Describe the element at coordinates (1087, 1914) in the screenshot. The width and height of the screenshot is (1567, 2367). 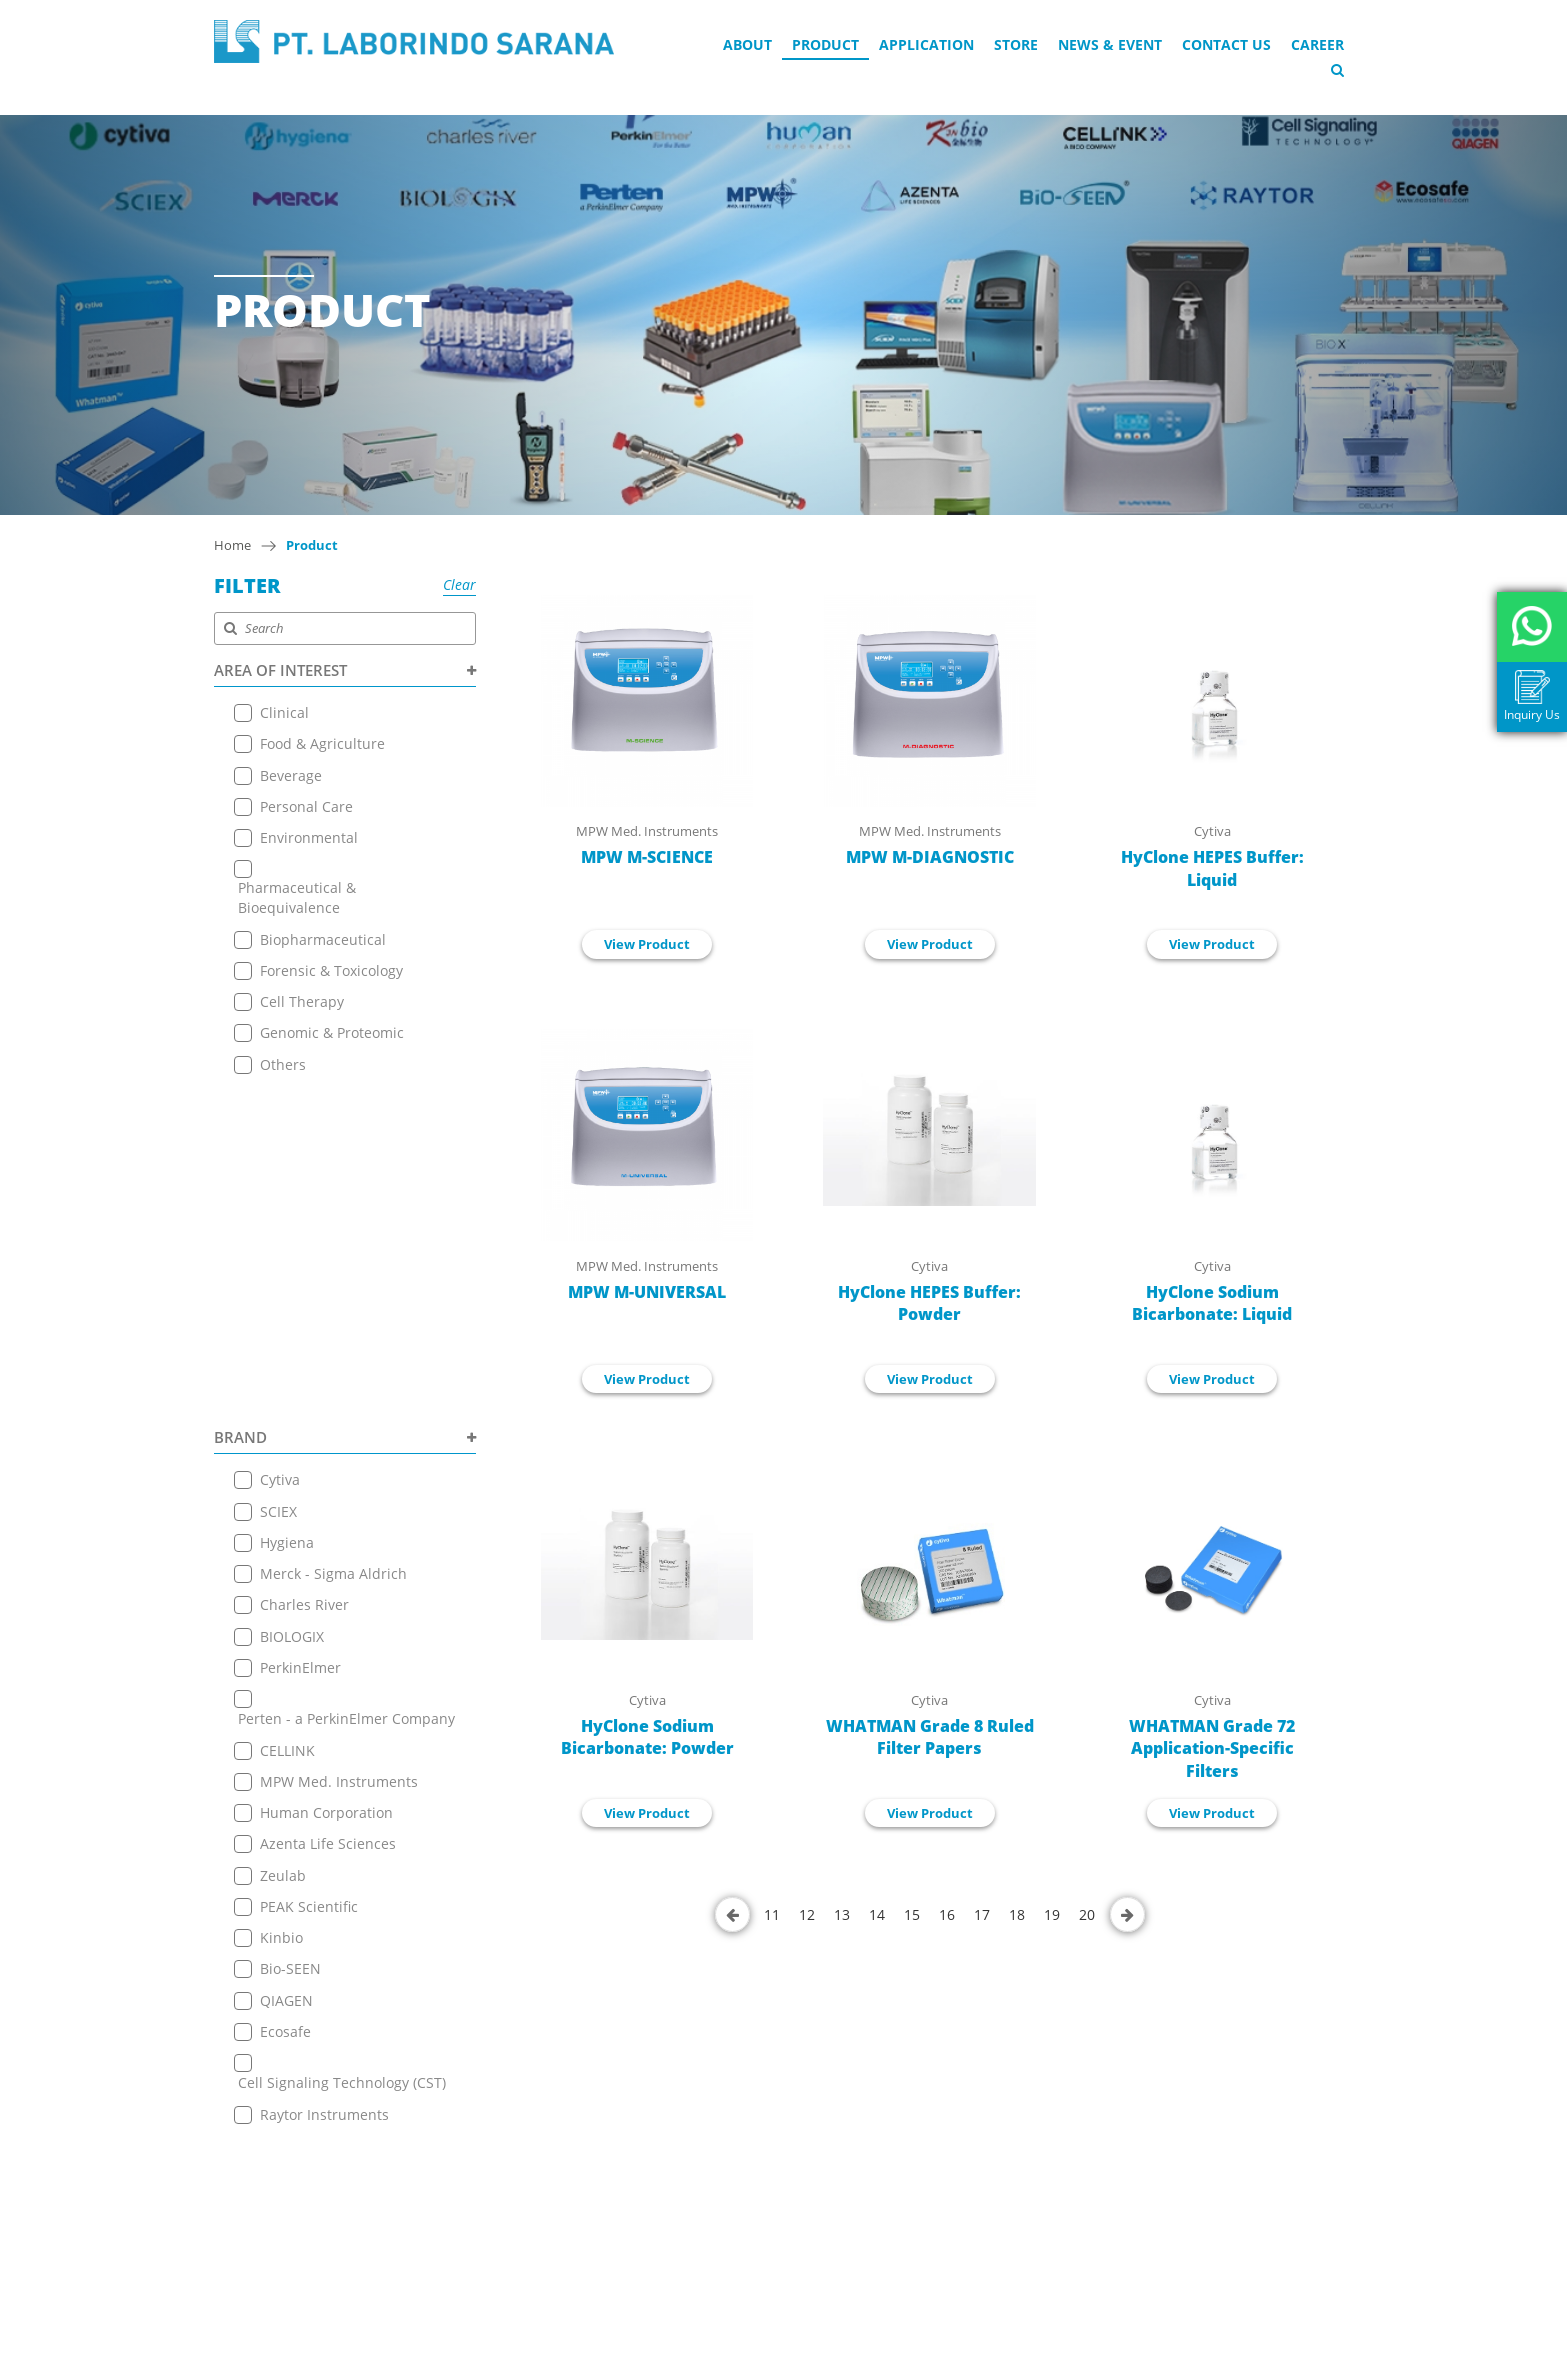
I see `20` at that location.